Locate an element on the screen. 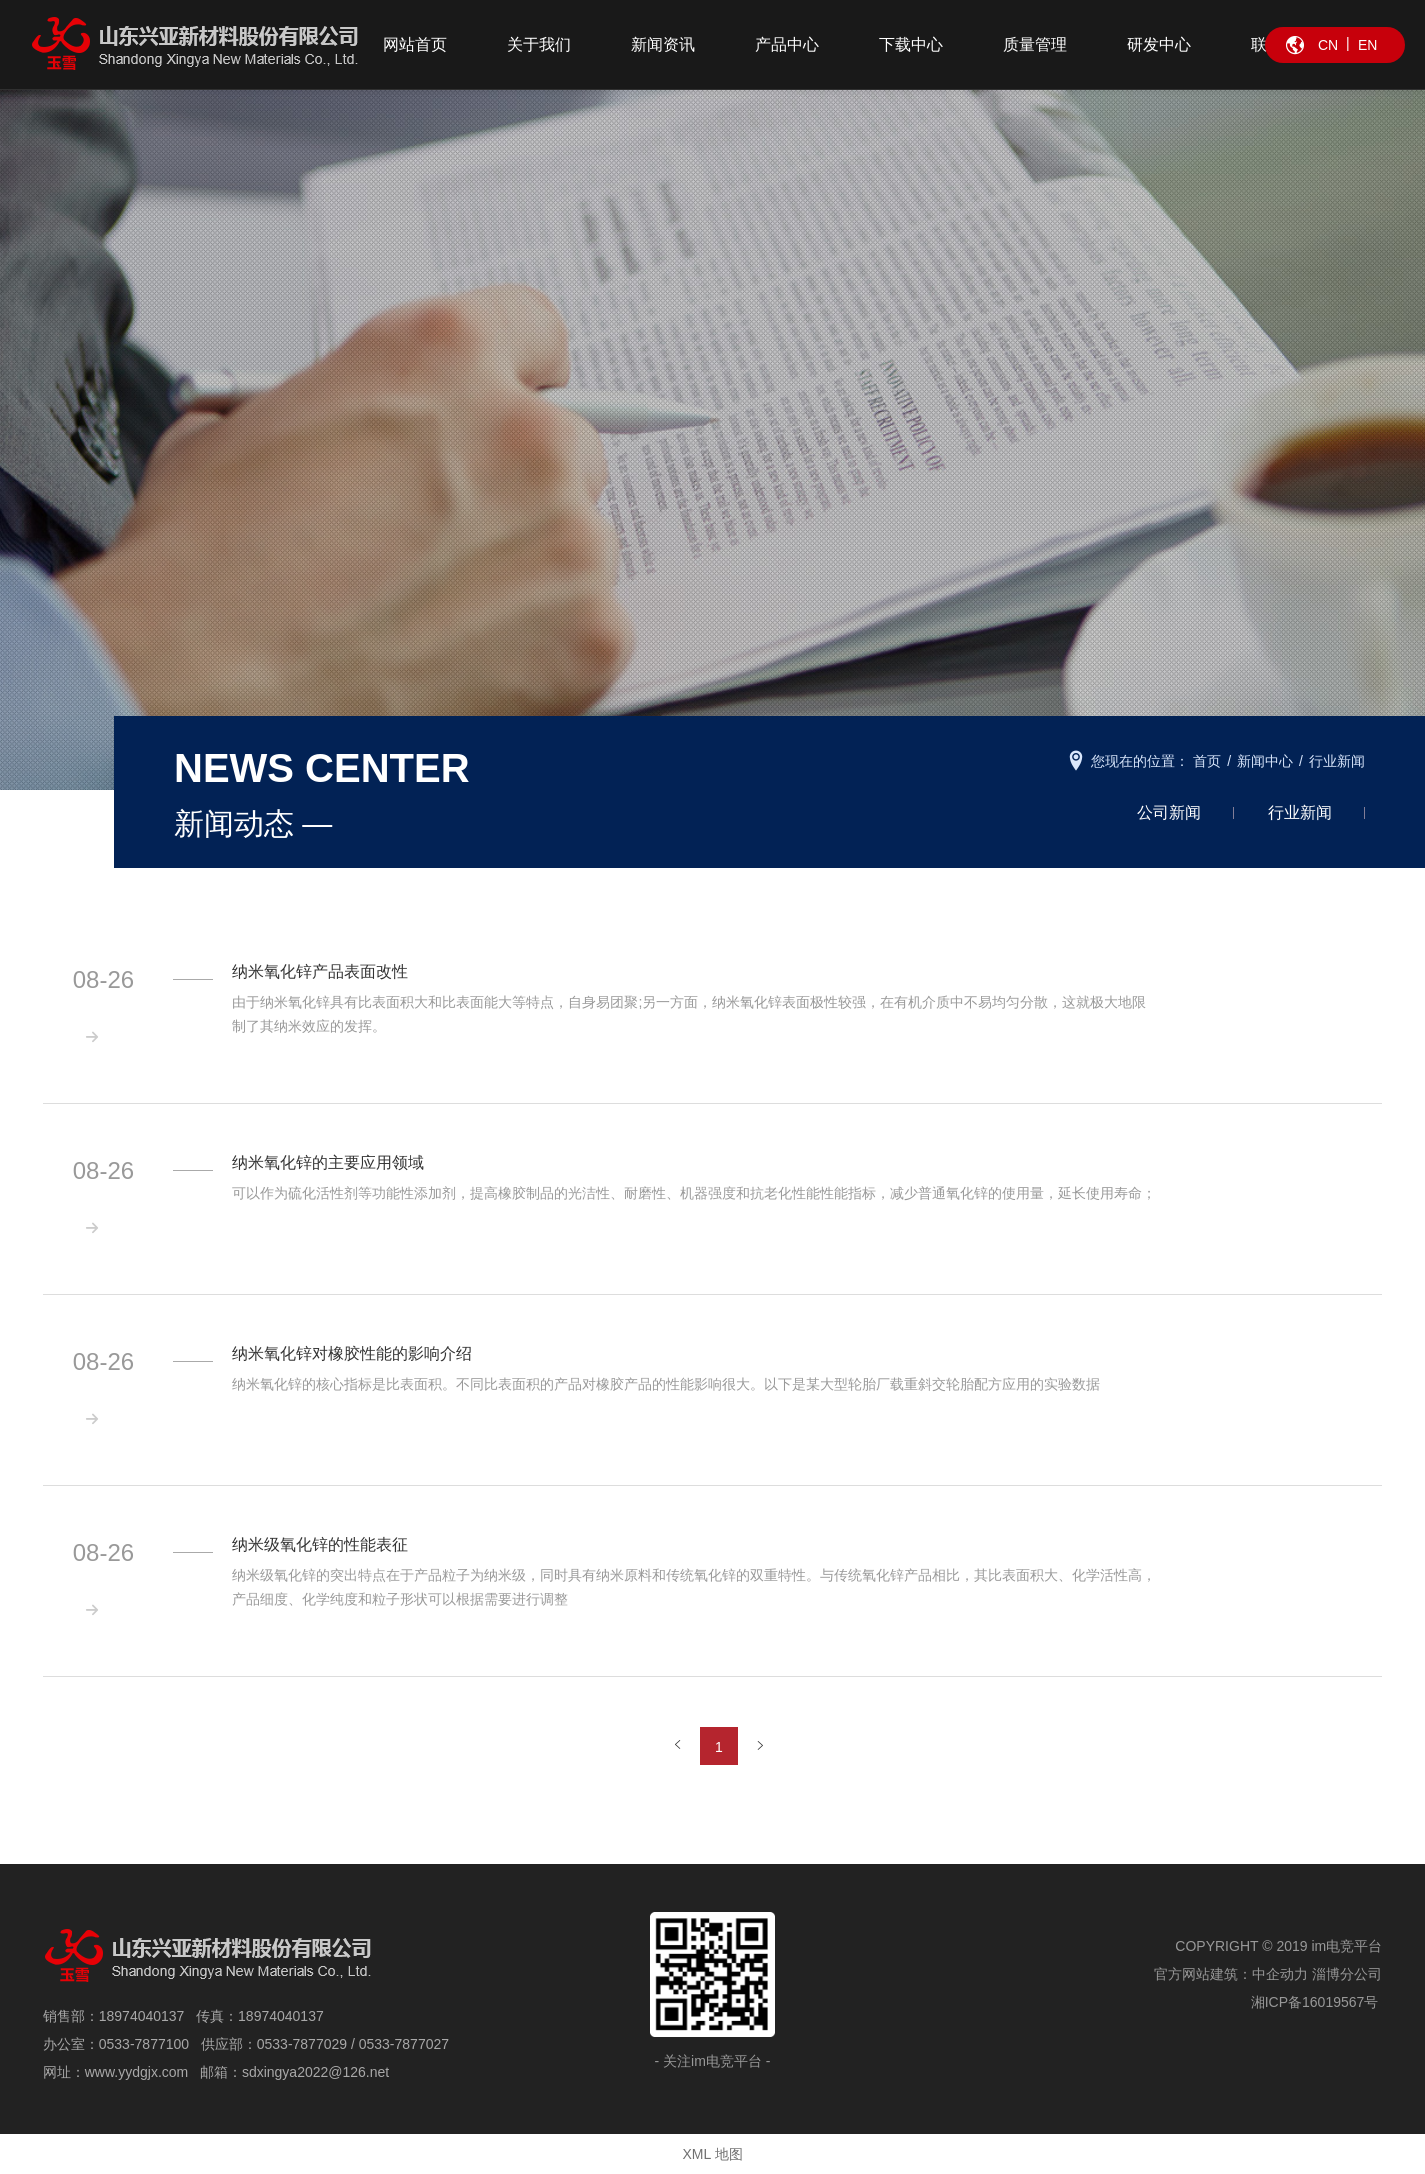 Image resolution: width=1425 pixels, height=2174 pixels. 产品中心 is located at coordinates (787, 44).